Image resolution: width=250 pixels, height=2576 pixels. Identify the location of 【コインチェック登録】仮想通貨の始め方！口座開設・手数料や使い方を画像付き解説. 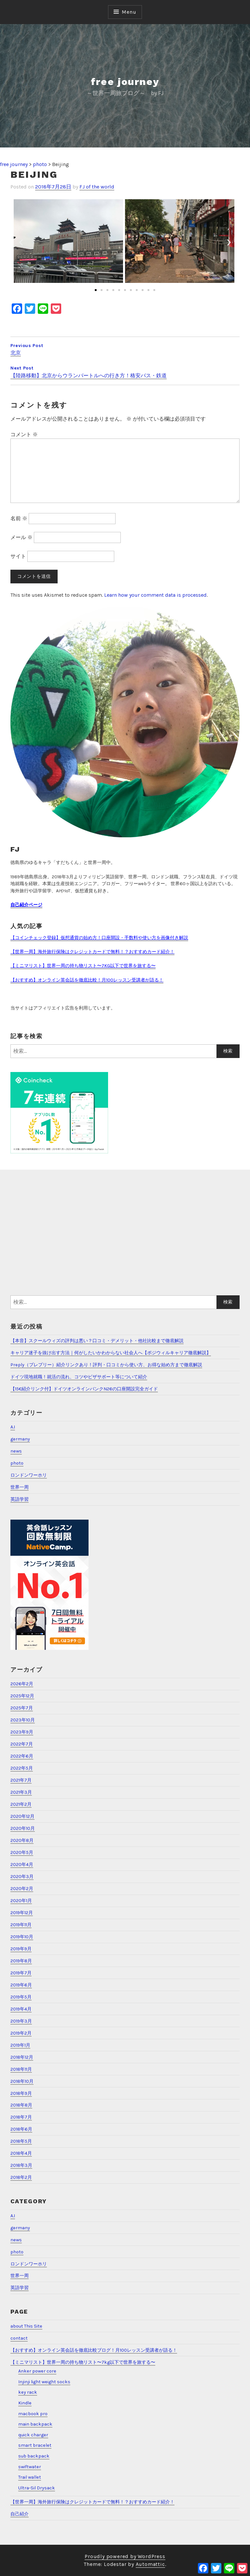
(99, 937).